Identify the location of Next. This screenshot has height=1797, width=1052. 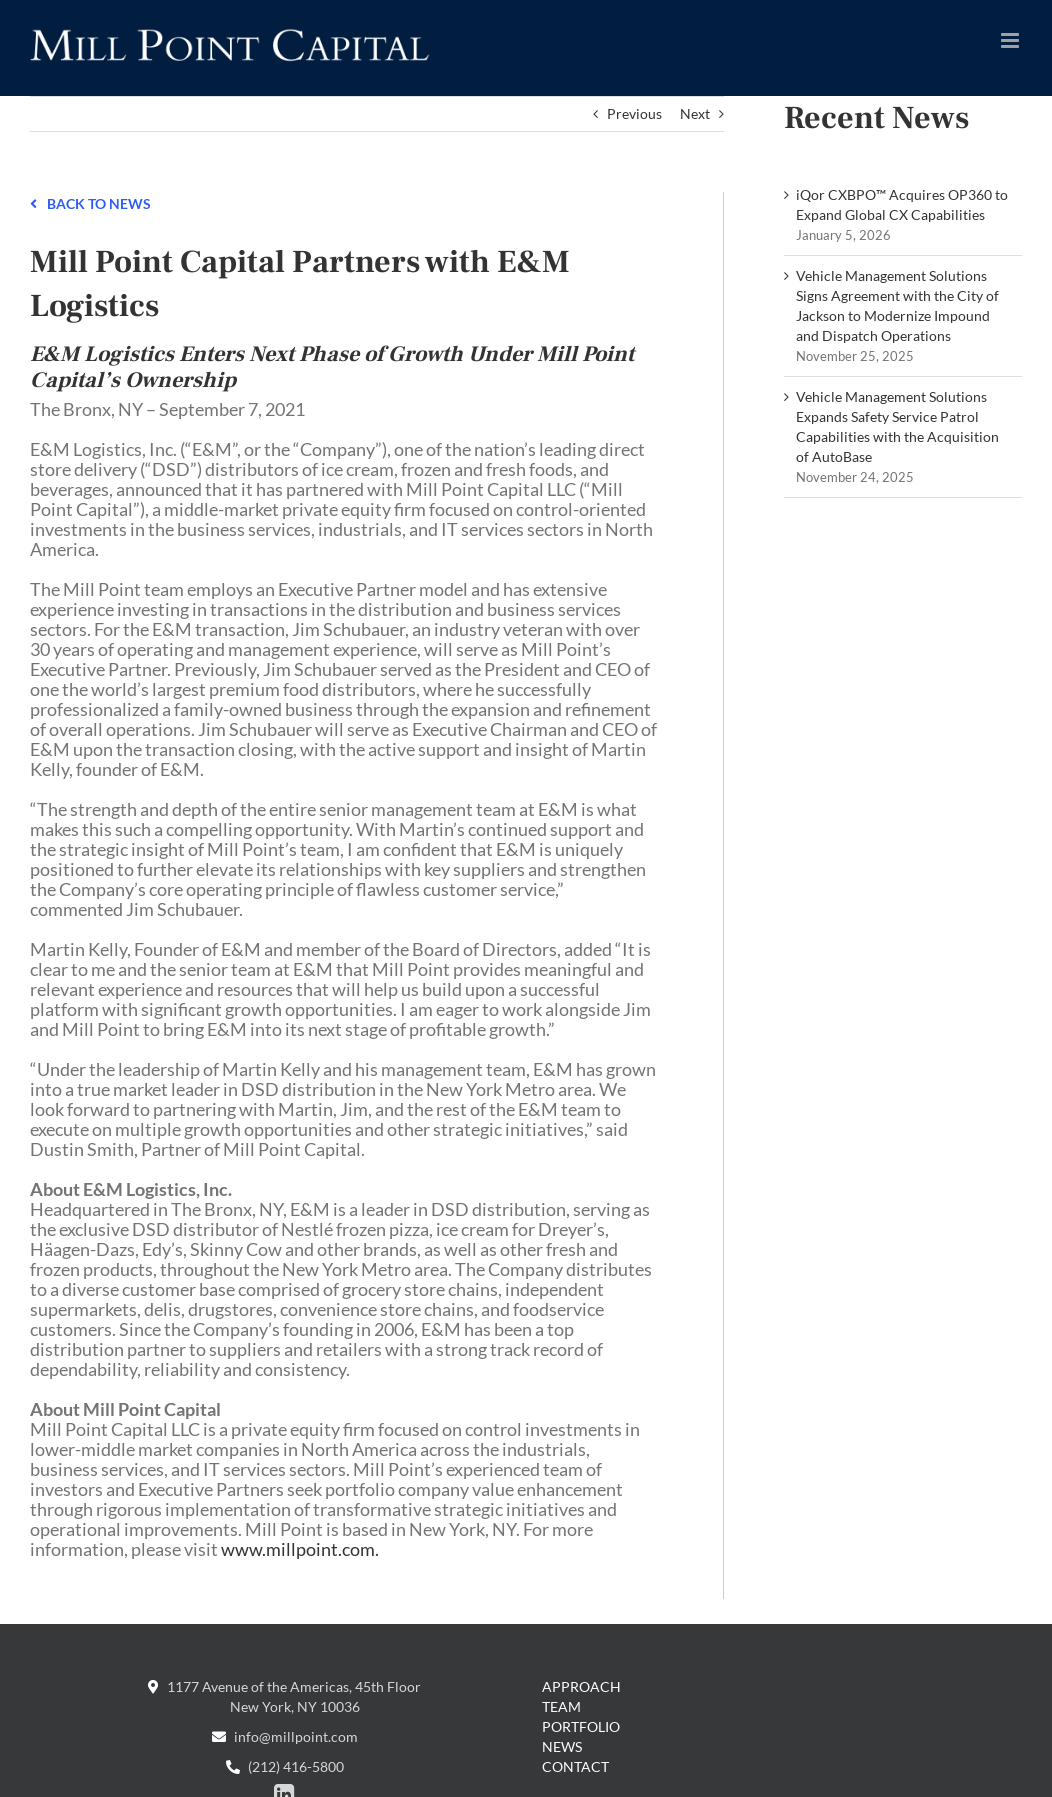
(695, 113).